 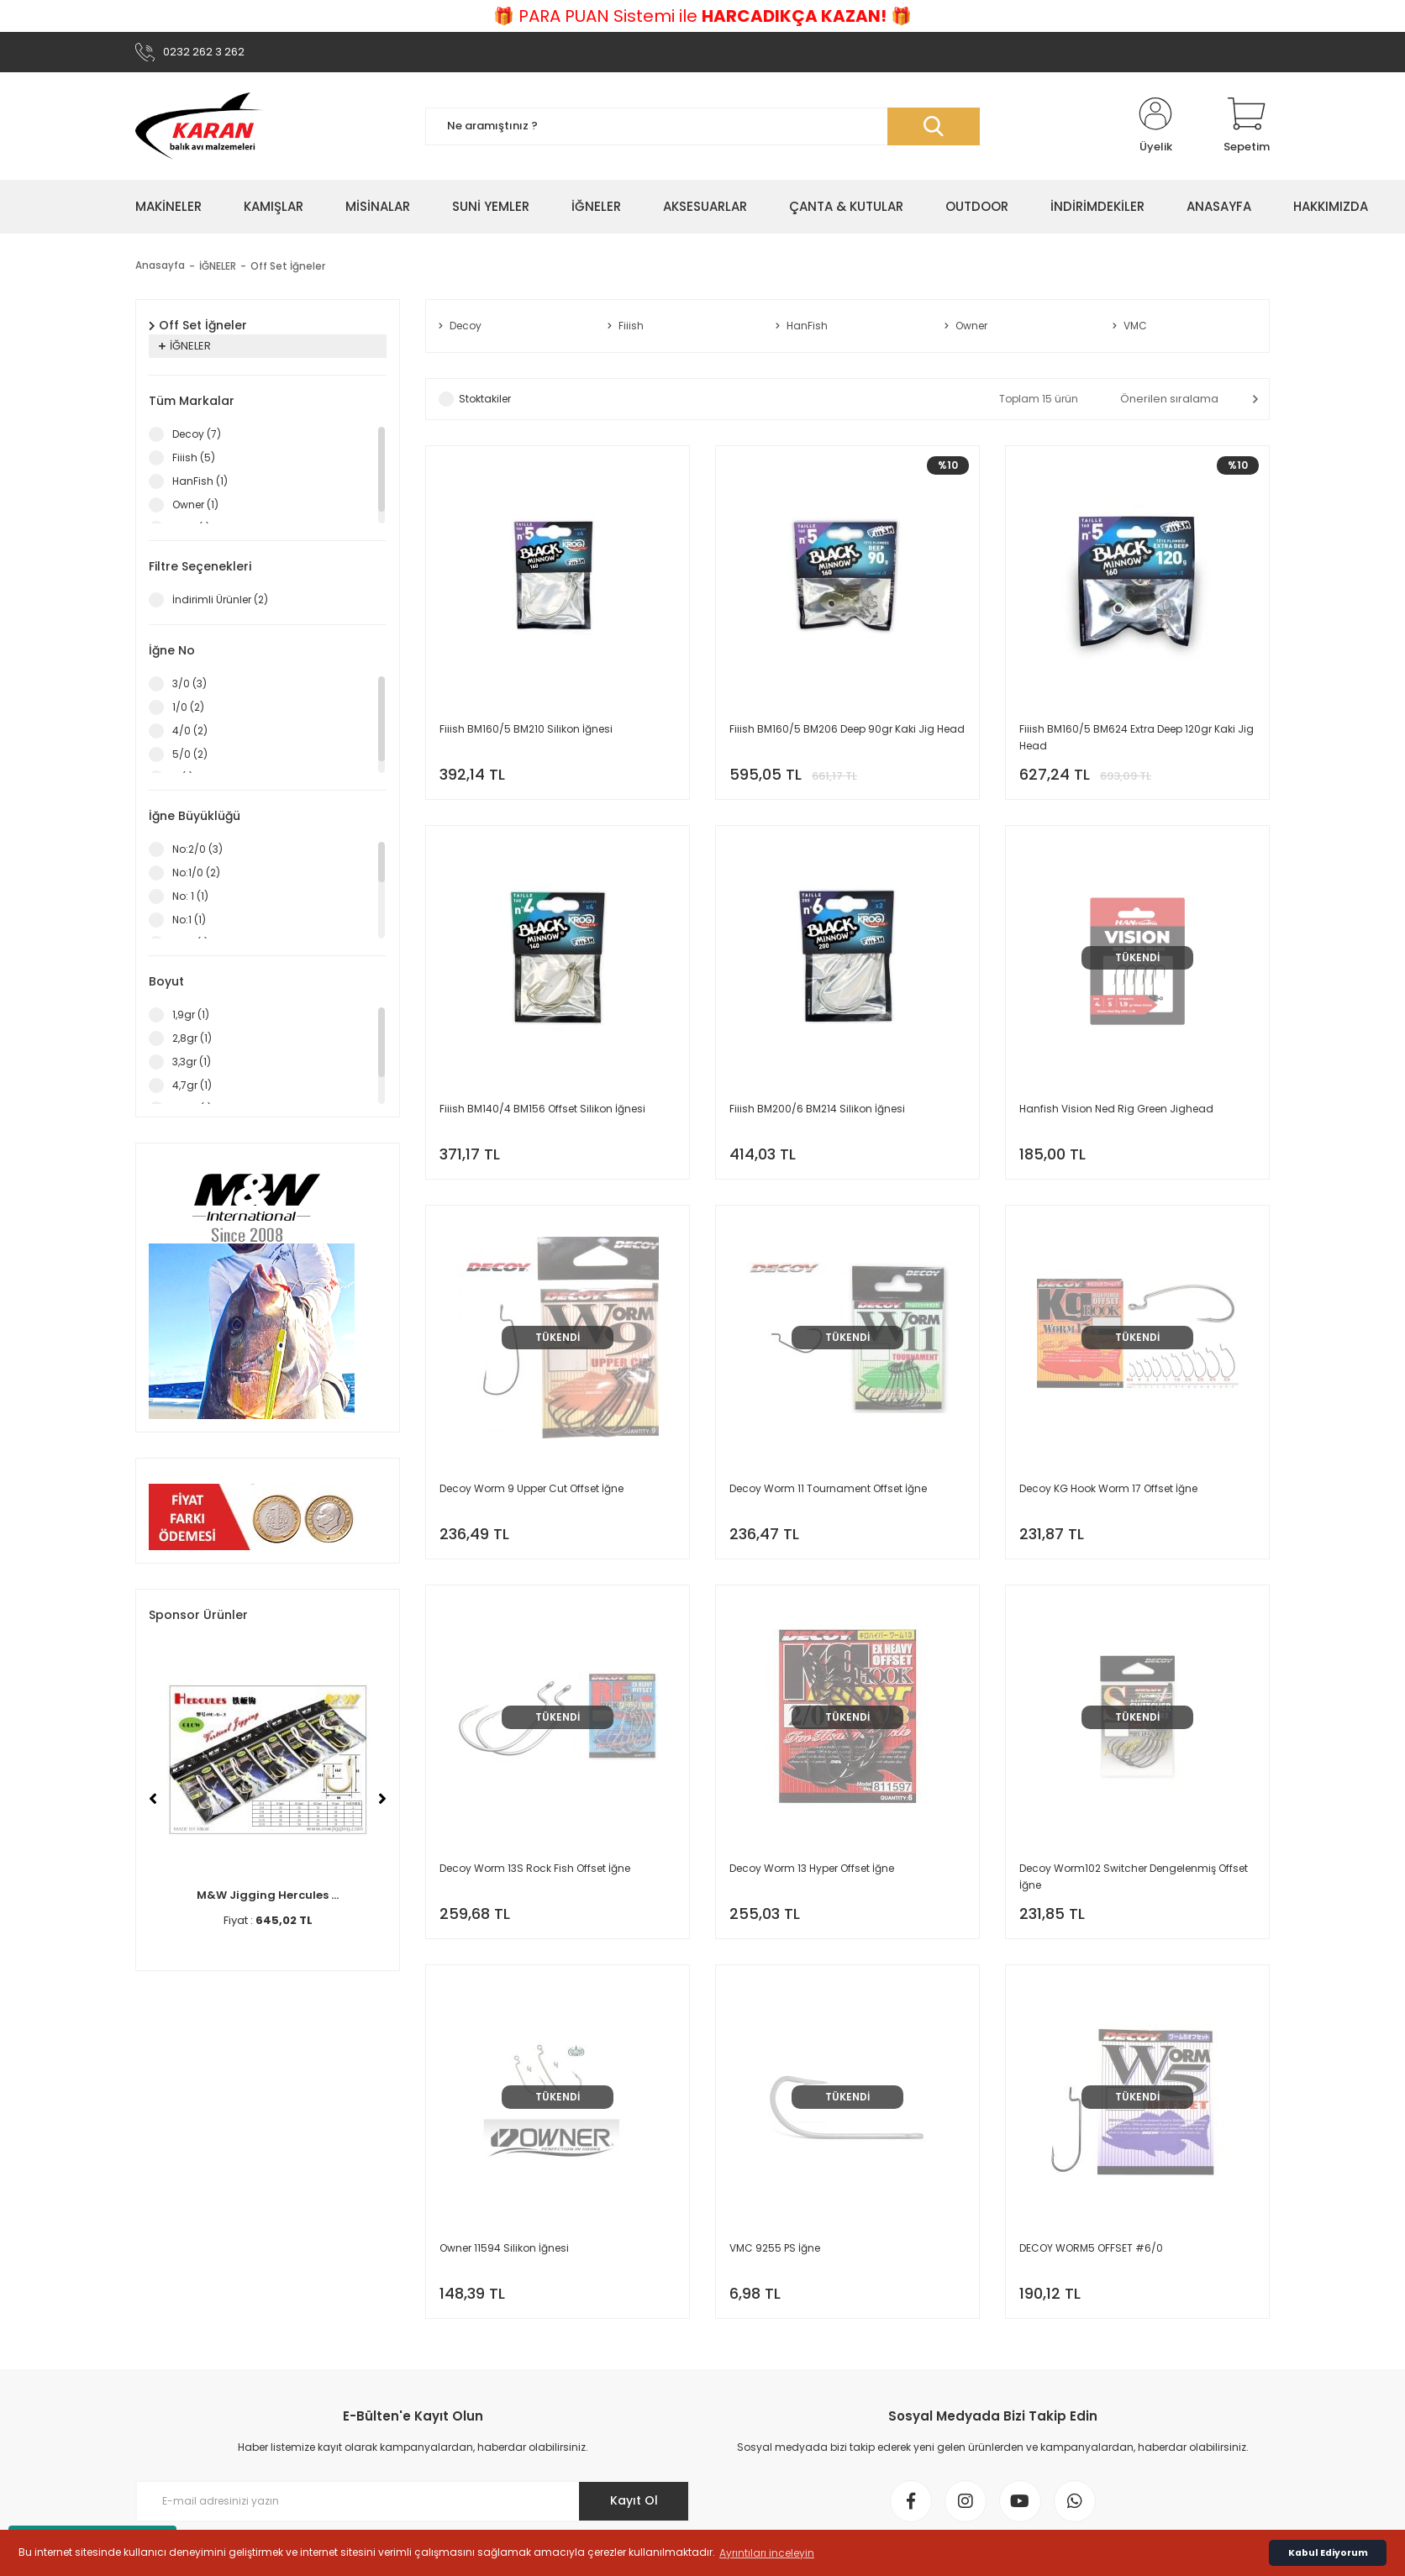 What do you see at coordinates (526, 729) in the screenshot?
I see `Fiiish BM160/5 BM210 Silikon İğnesi` at bounding box center [526, 729].